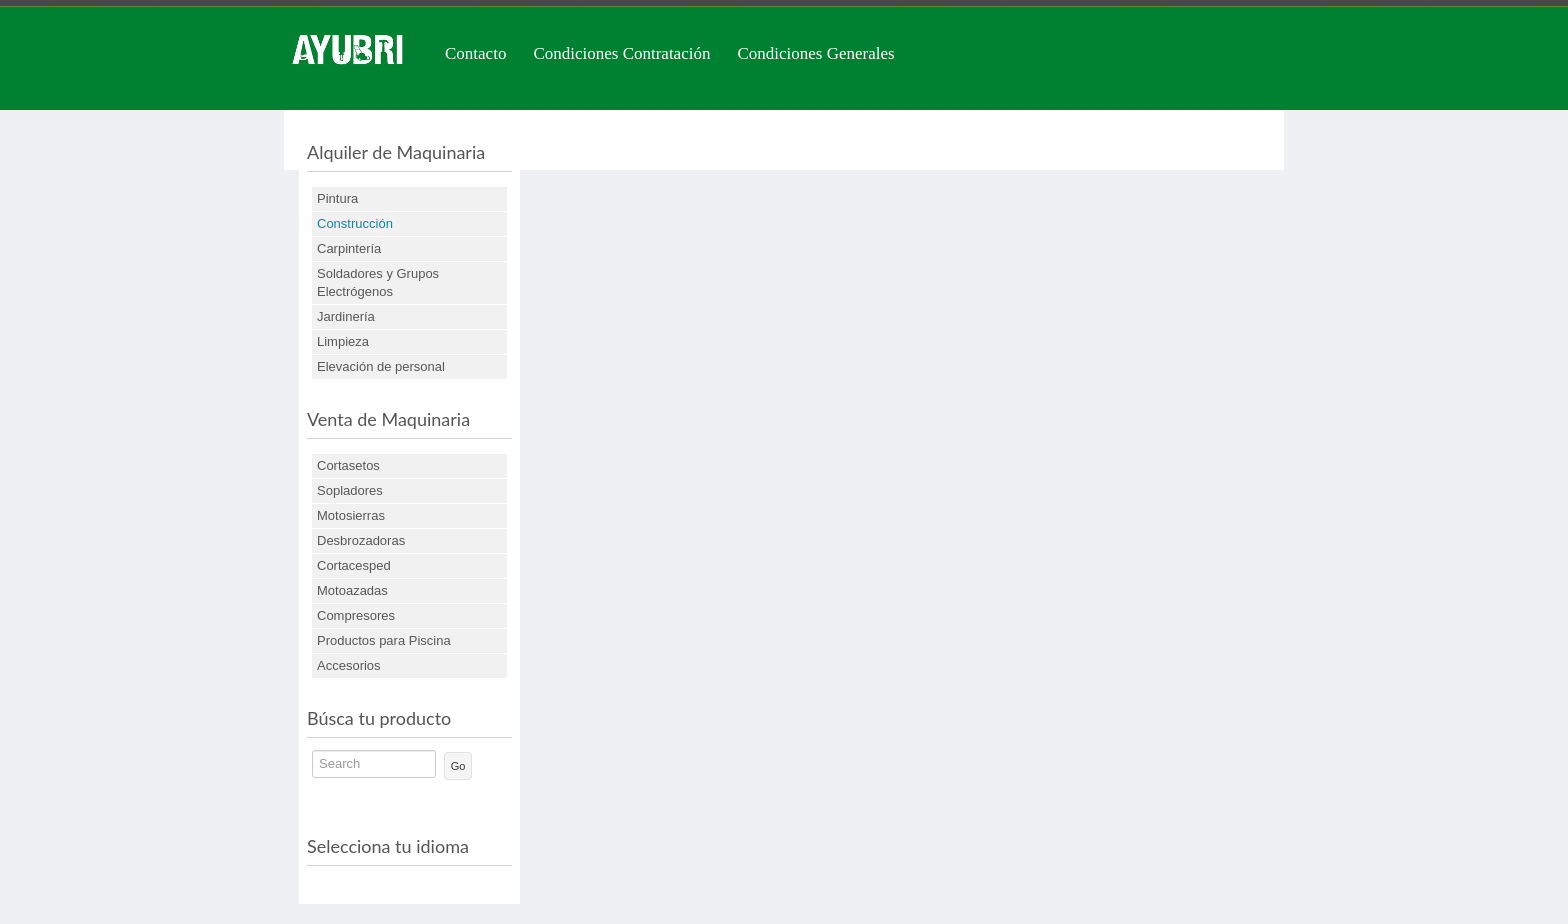 The width and height of the screenshot is (1568, 924). Describe the element at coordinates (348, 465) in the screenshot. I see `Cortasetos` at that location.